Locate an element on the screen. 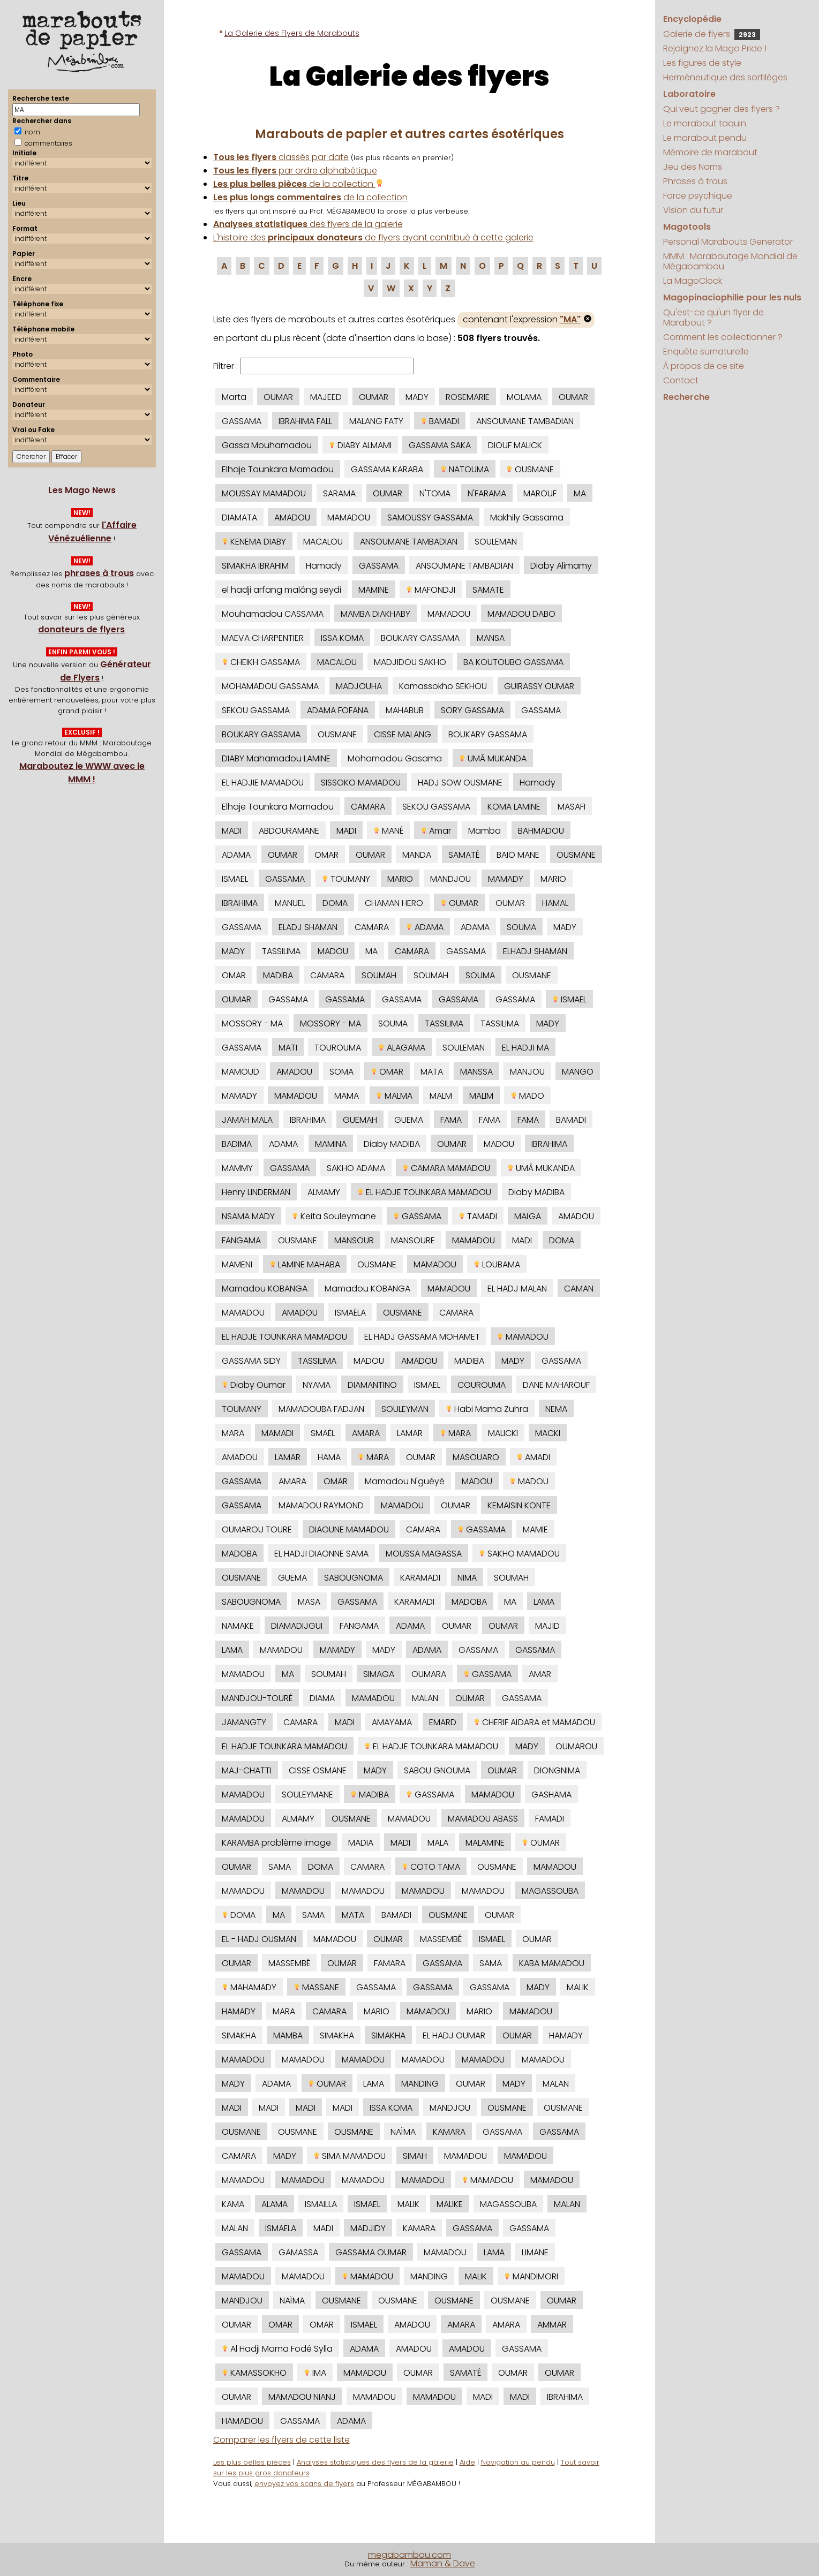 This screenshot has width=819, height=2576. MAMADOU NIANJ is located at coordinates (302, 2397).